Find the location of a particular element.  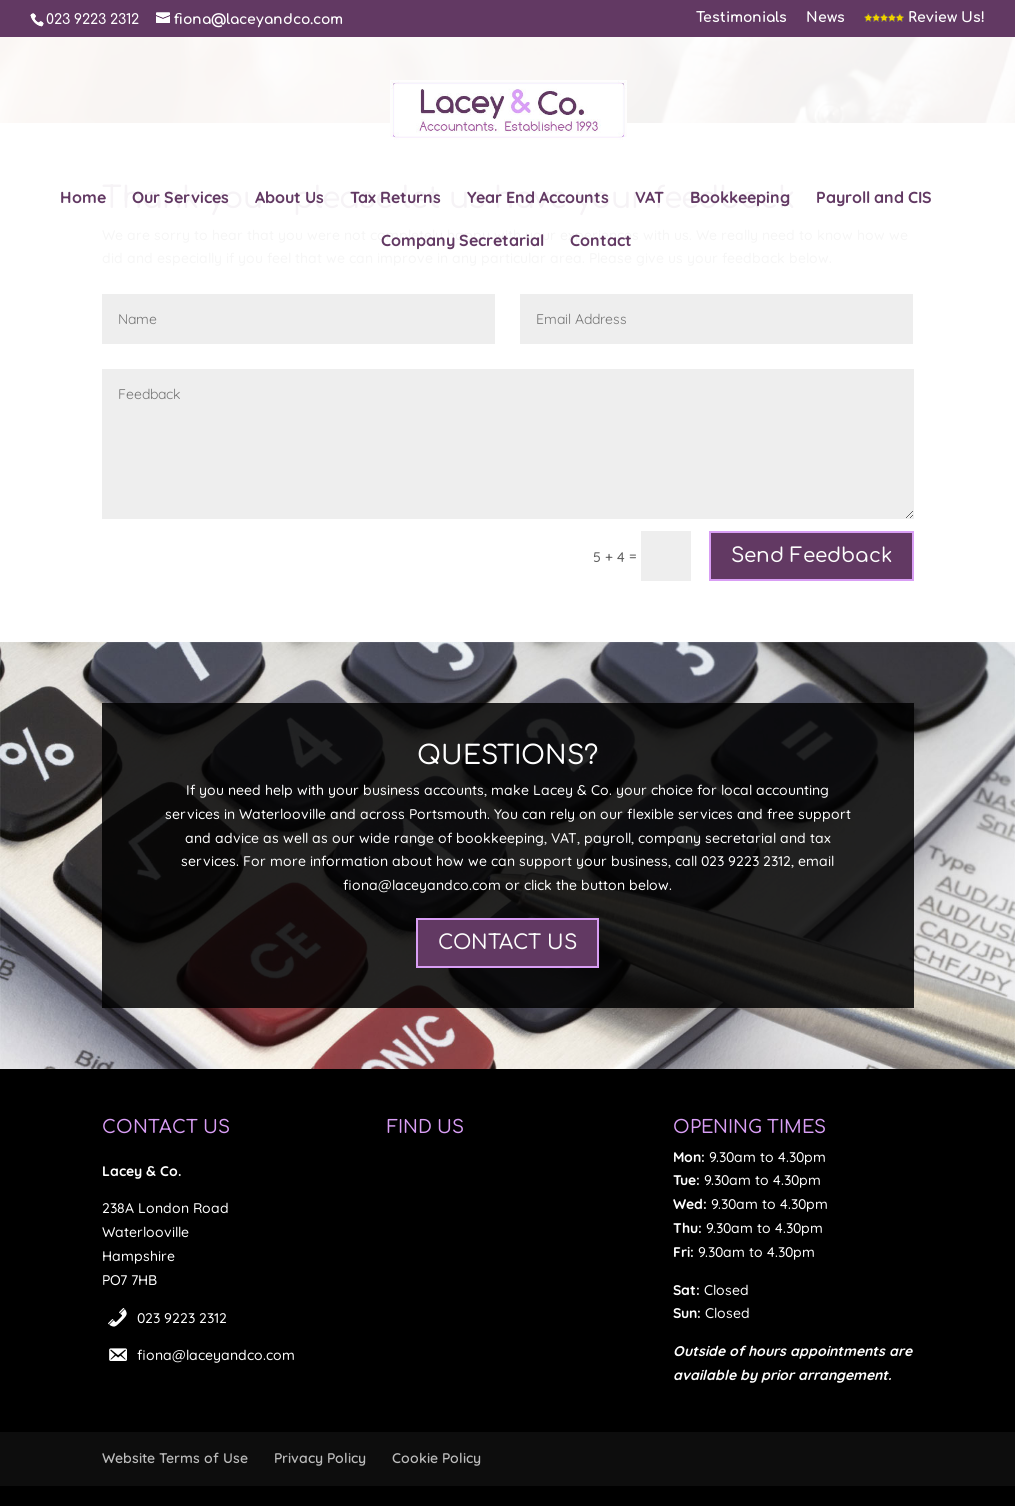

Bookkeeping is located at coordinates (740, 198).